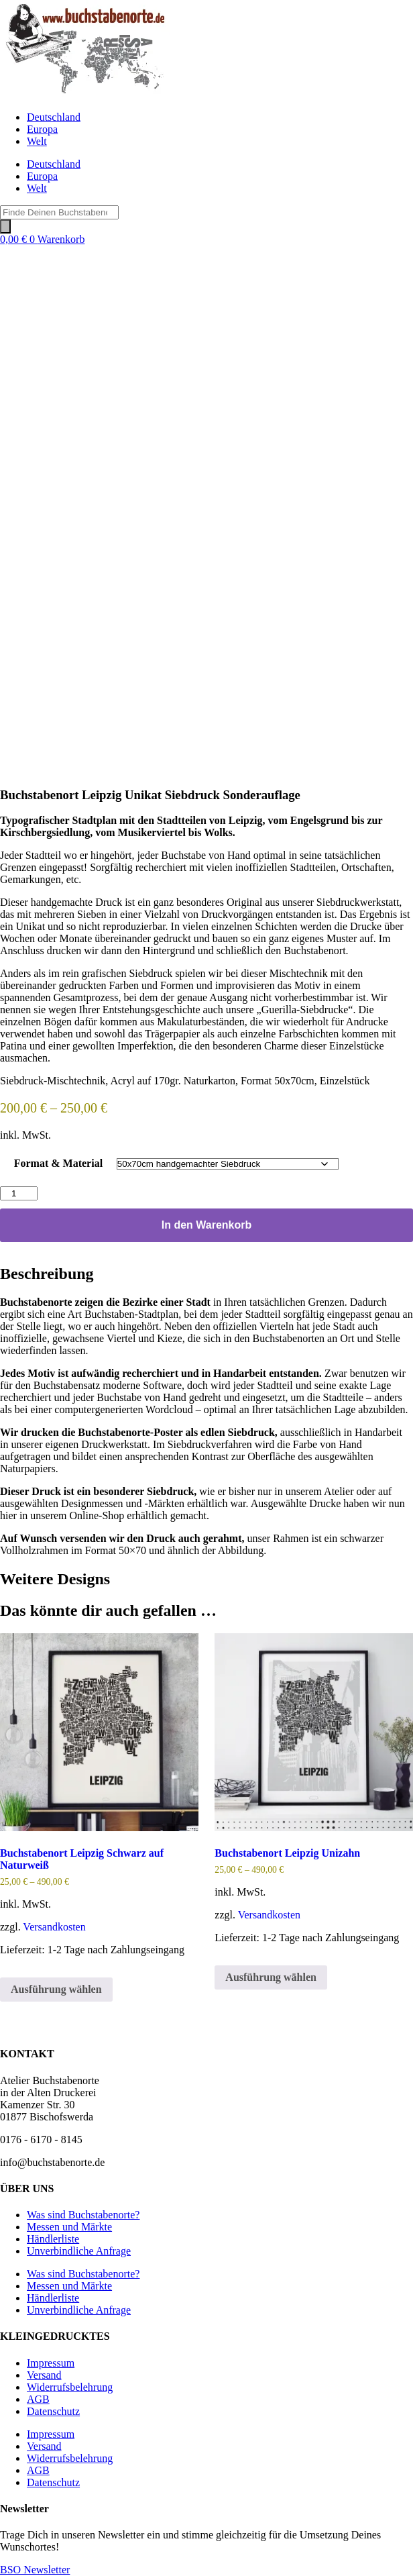 The image size is (413, 2576). Describe the element at coordinates (50, 2363) in the screenshot. I see `Impressum` at that location.